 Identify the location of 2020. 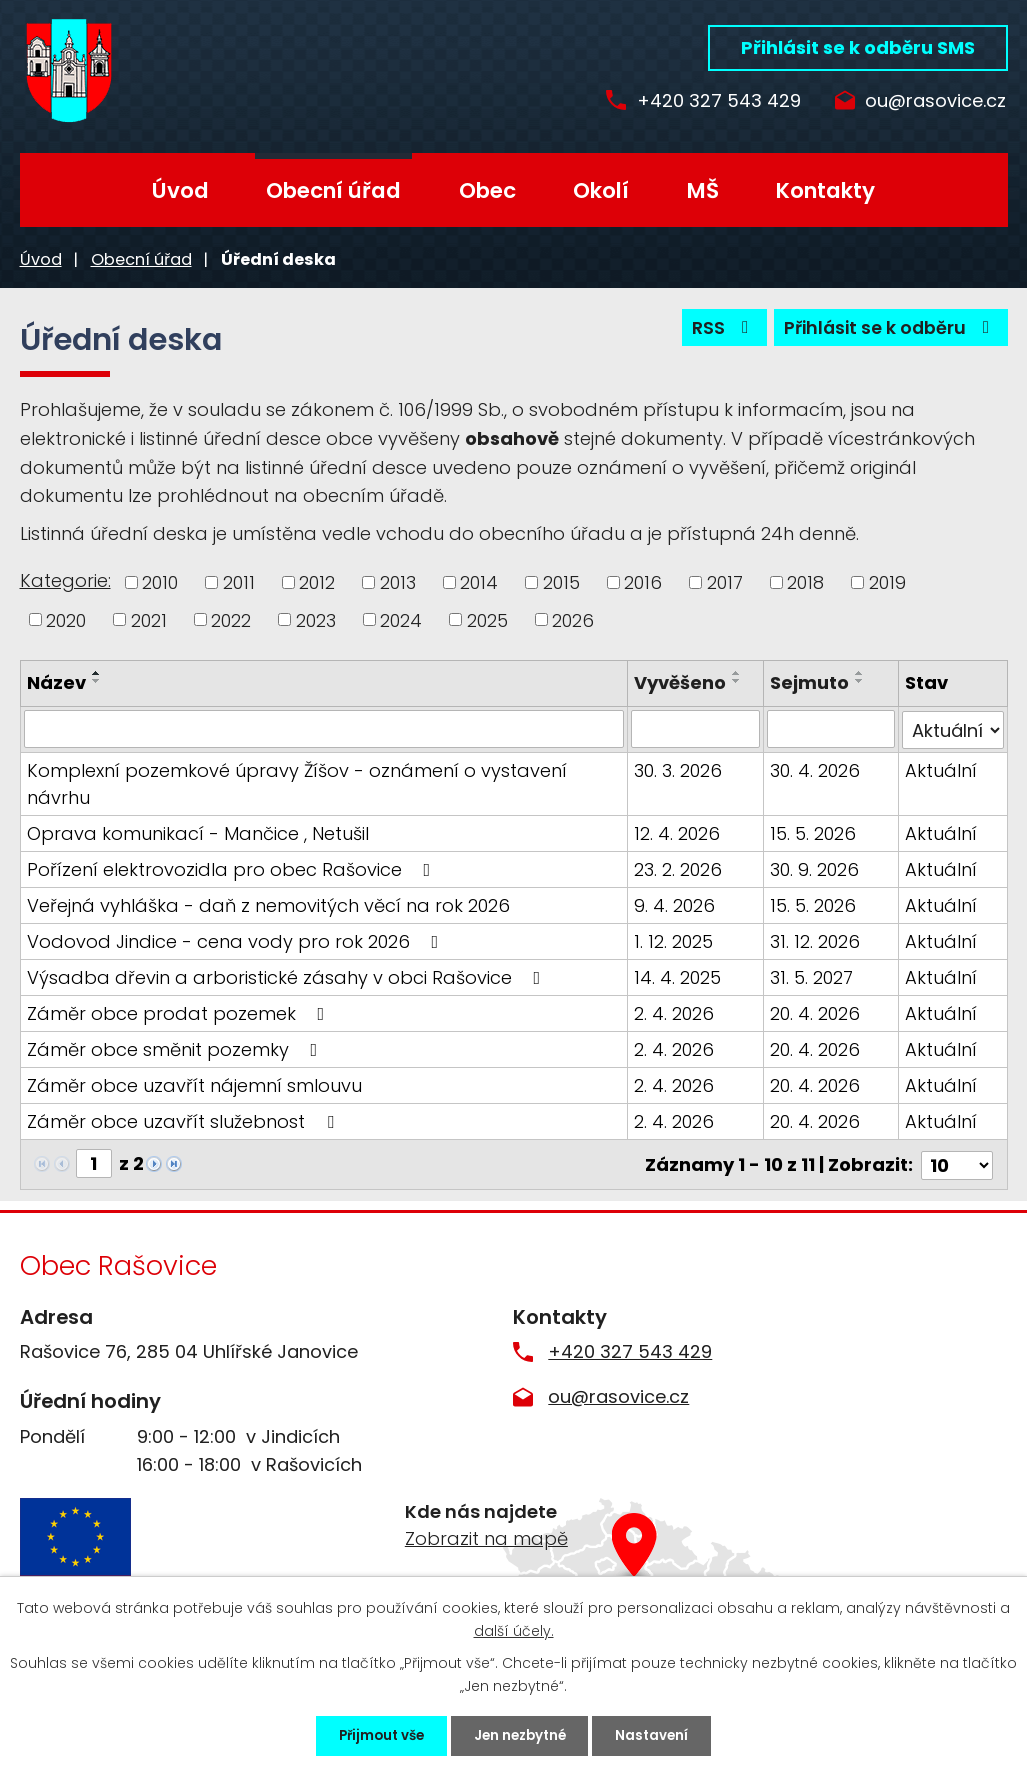
(66, 619).